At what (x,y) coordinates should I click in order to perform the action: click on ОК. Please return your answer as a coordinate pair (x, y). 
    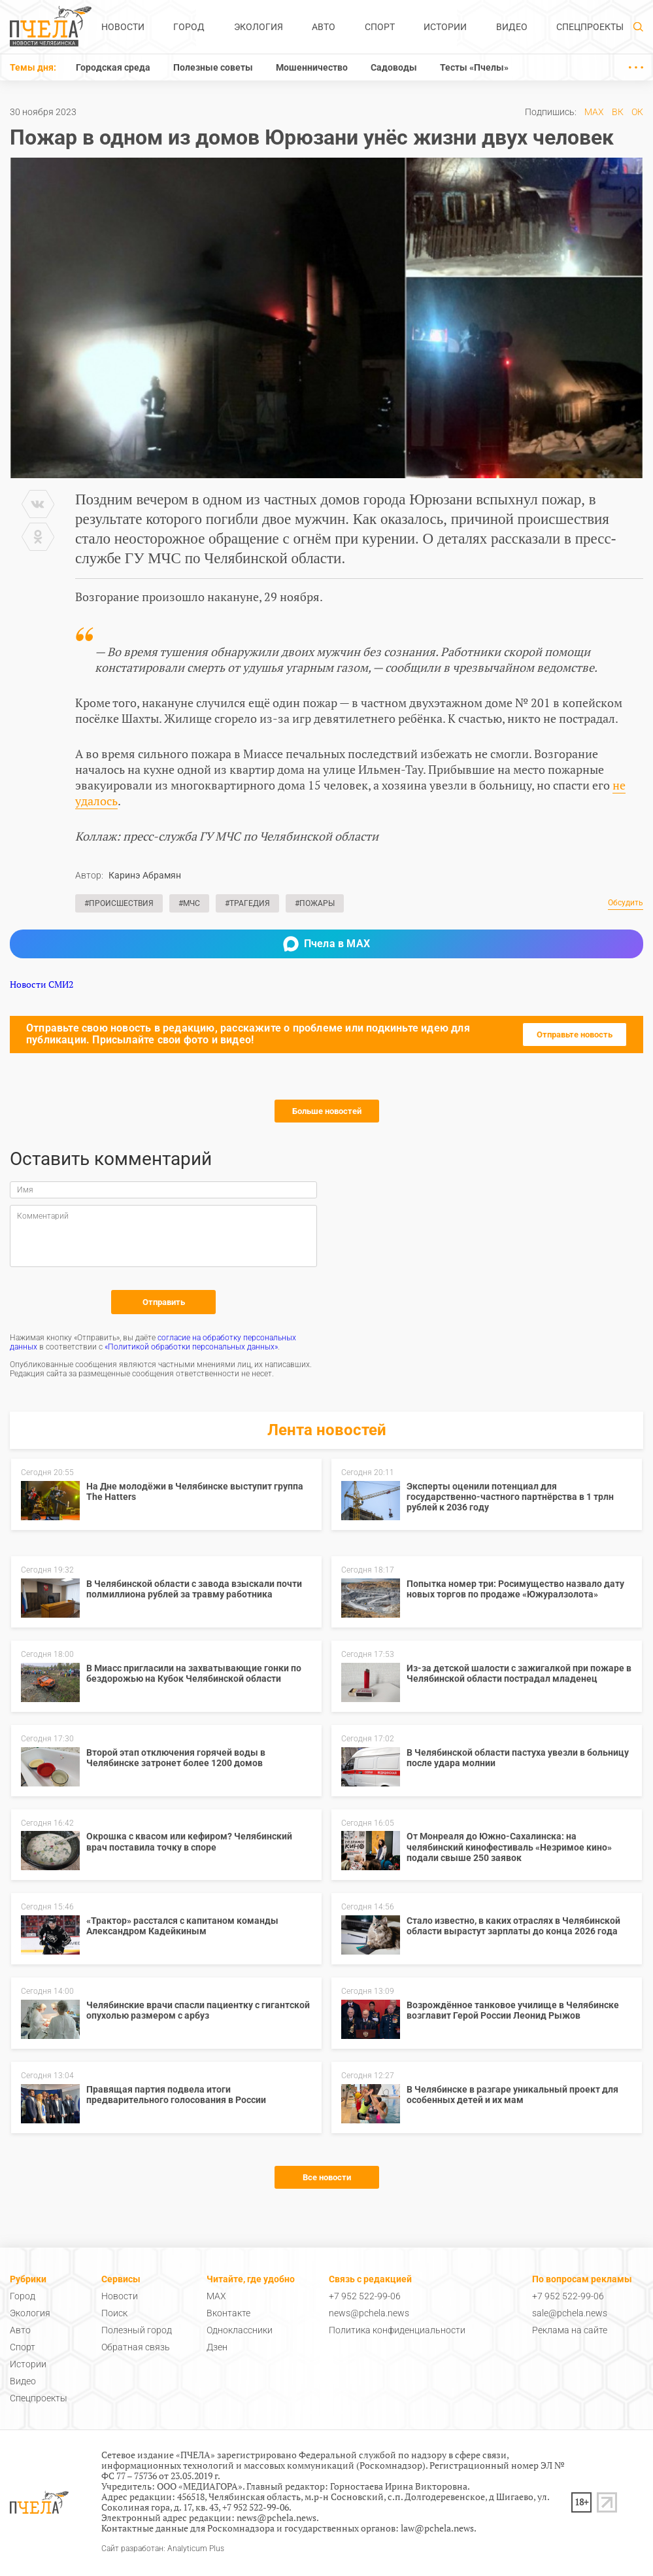
    Looking at the image, I should click on (637, 112).